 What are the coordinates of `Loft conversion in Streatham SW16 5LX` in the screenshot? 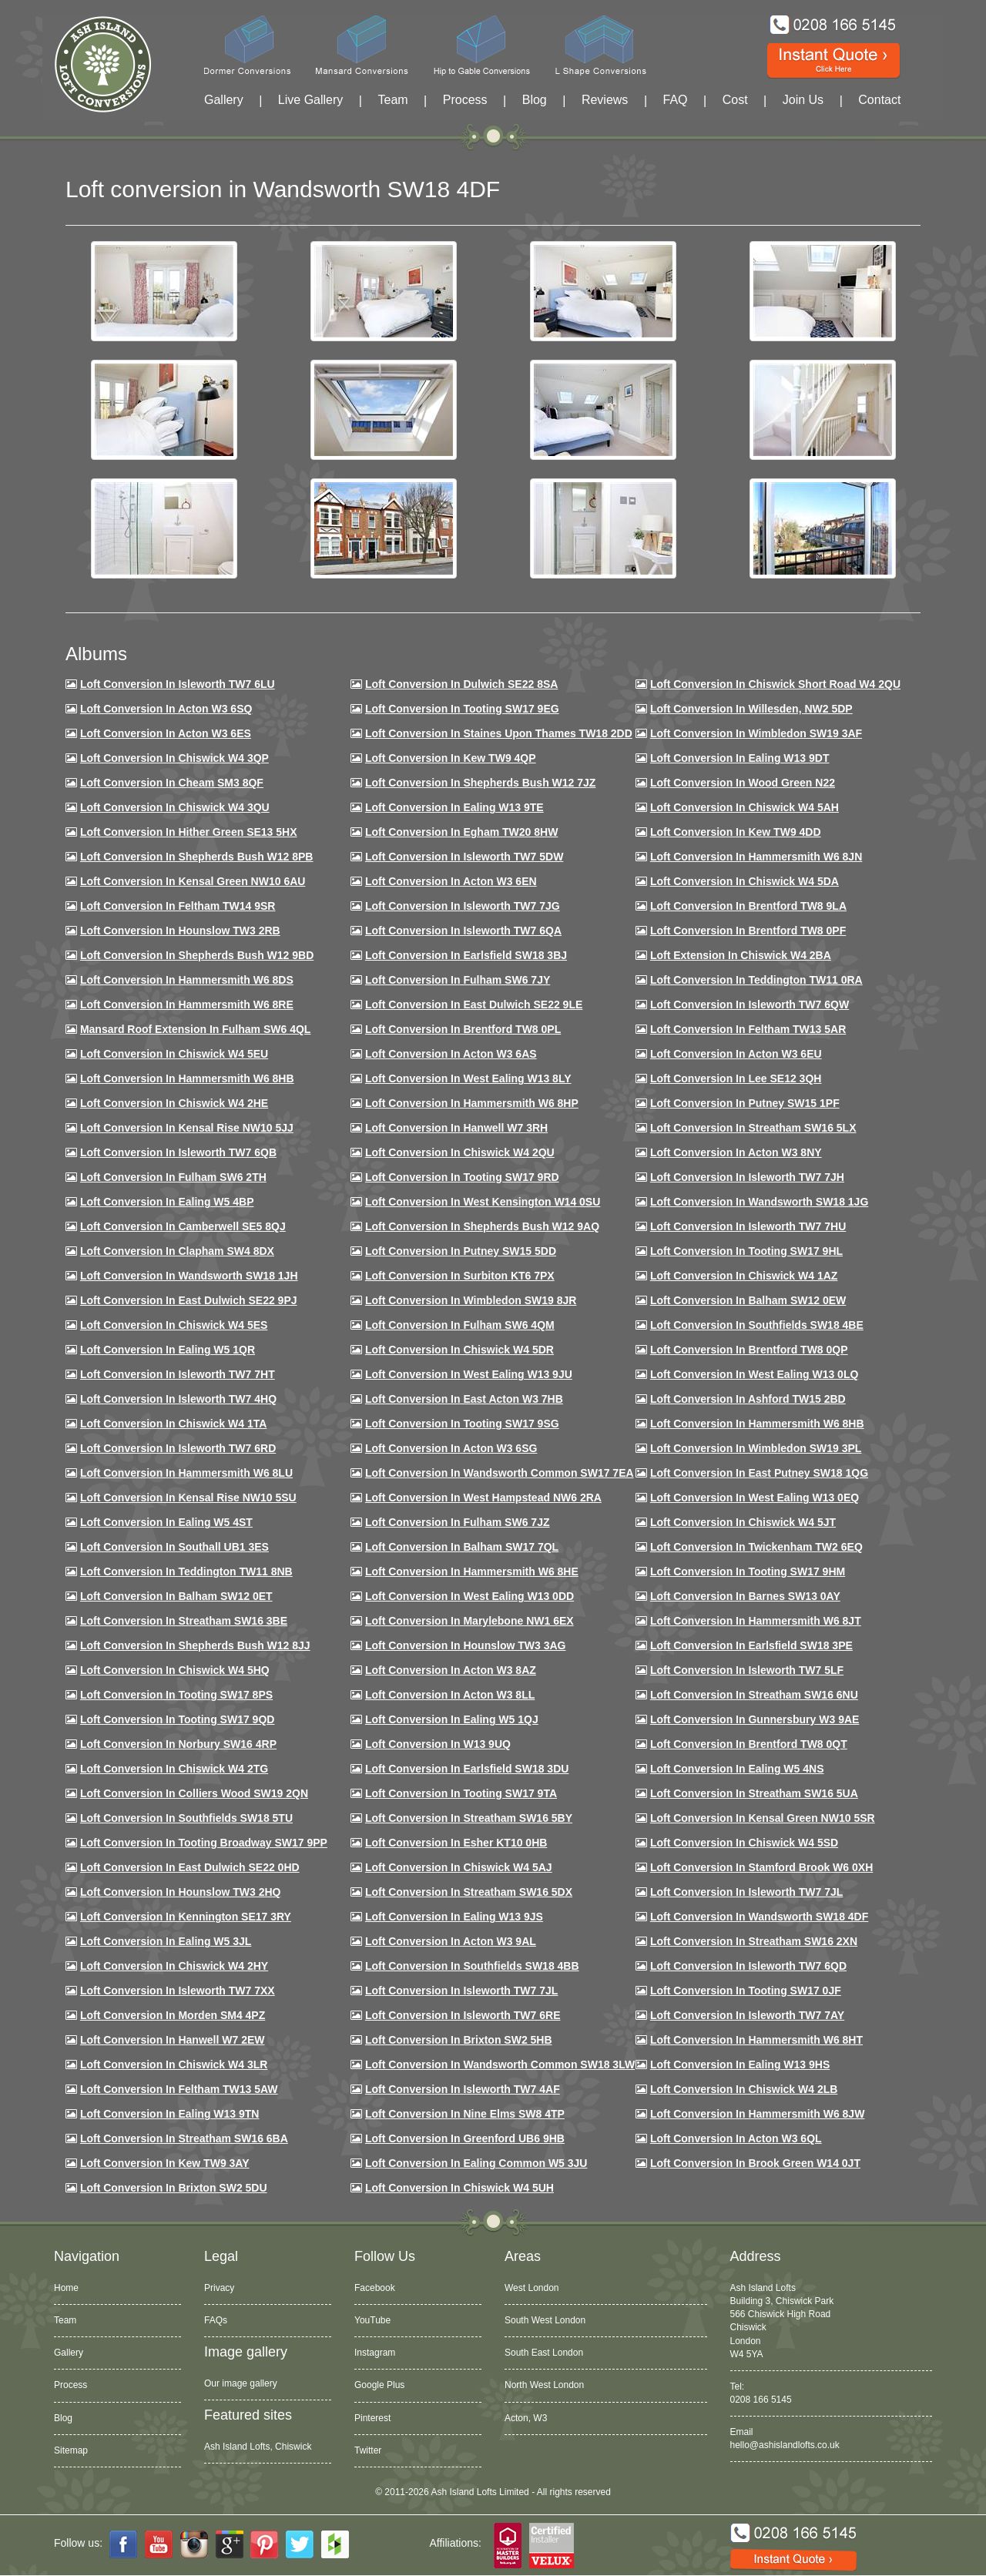 It's located at (753, 1128).